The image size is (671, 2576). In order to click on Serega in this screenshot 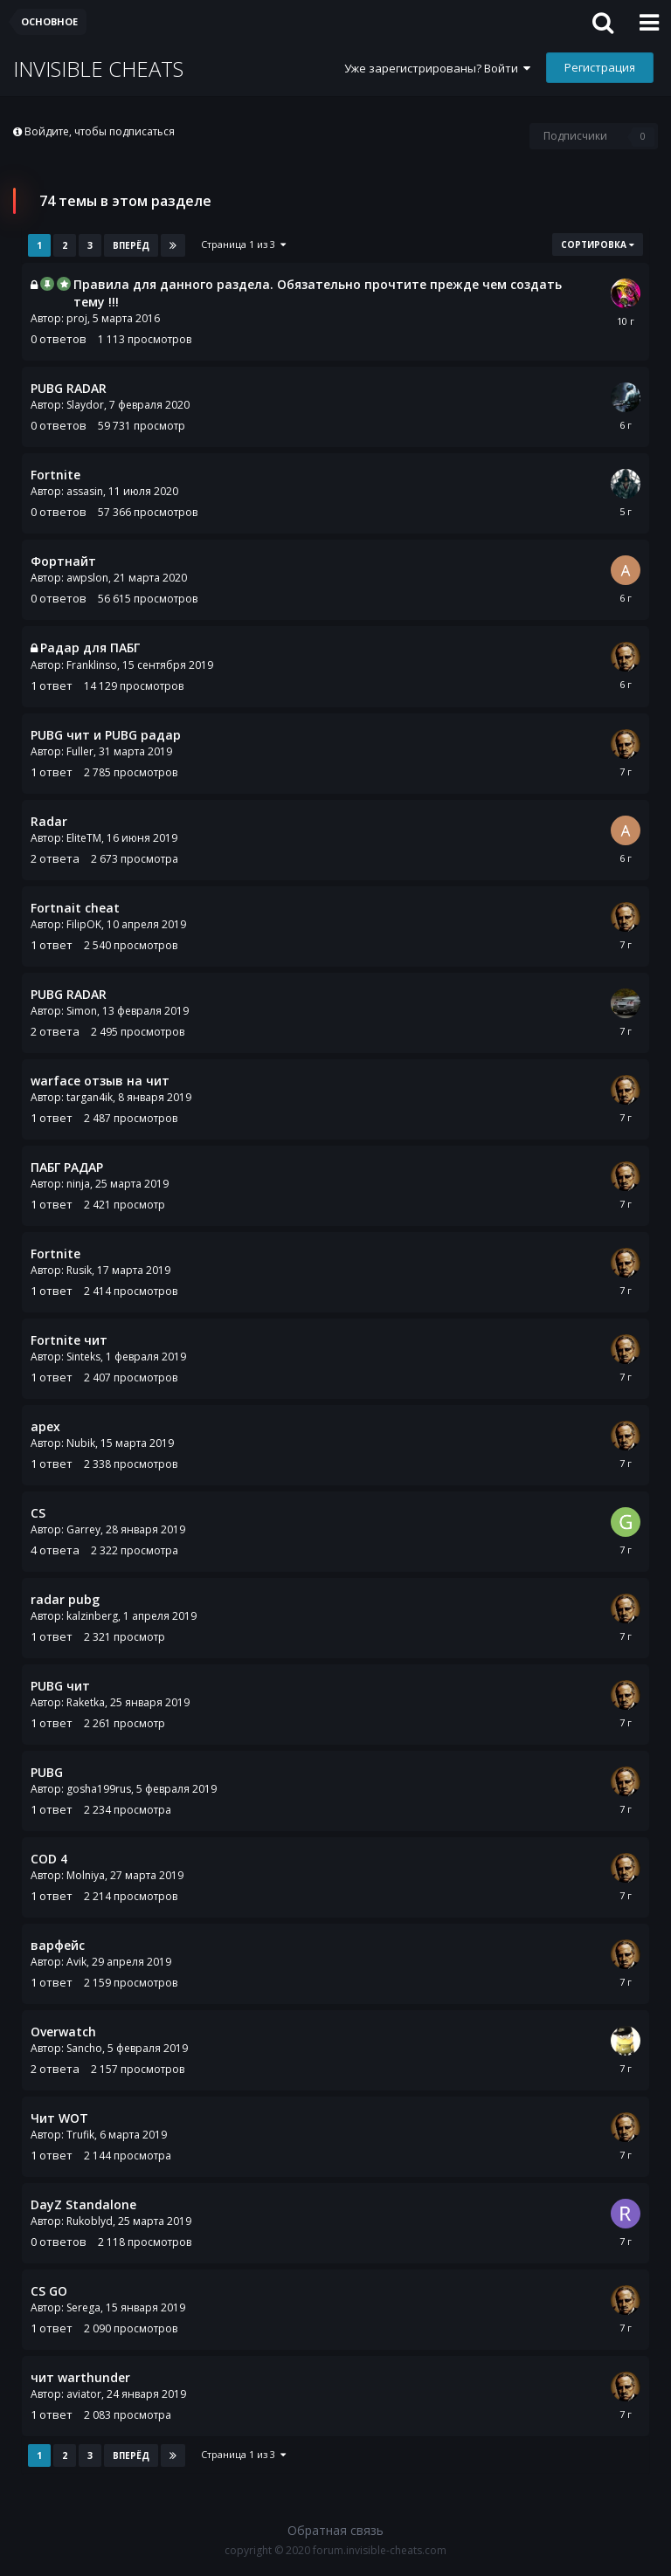, I will do `click(83, 2307)`.